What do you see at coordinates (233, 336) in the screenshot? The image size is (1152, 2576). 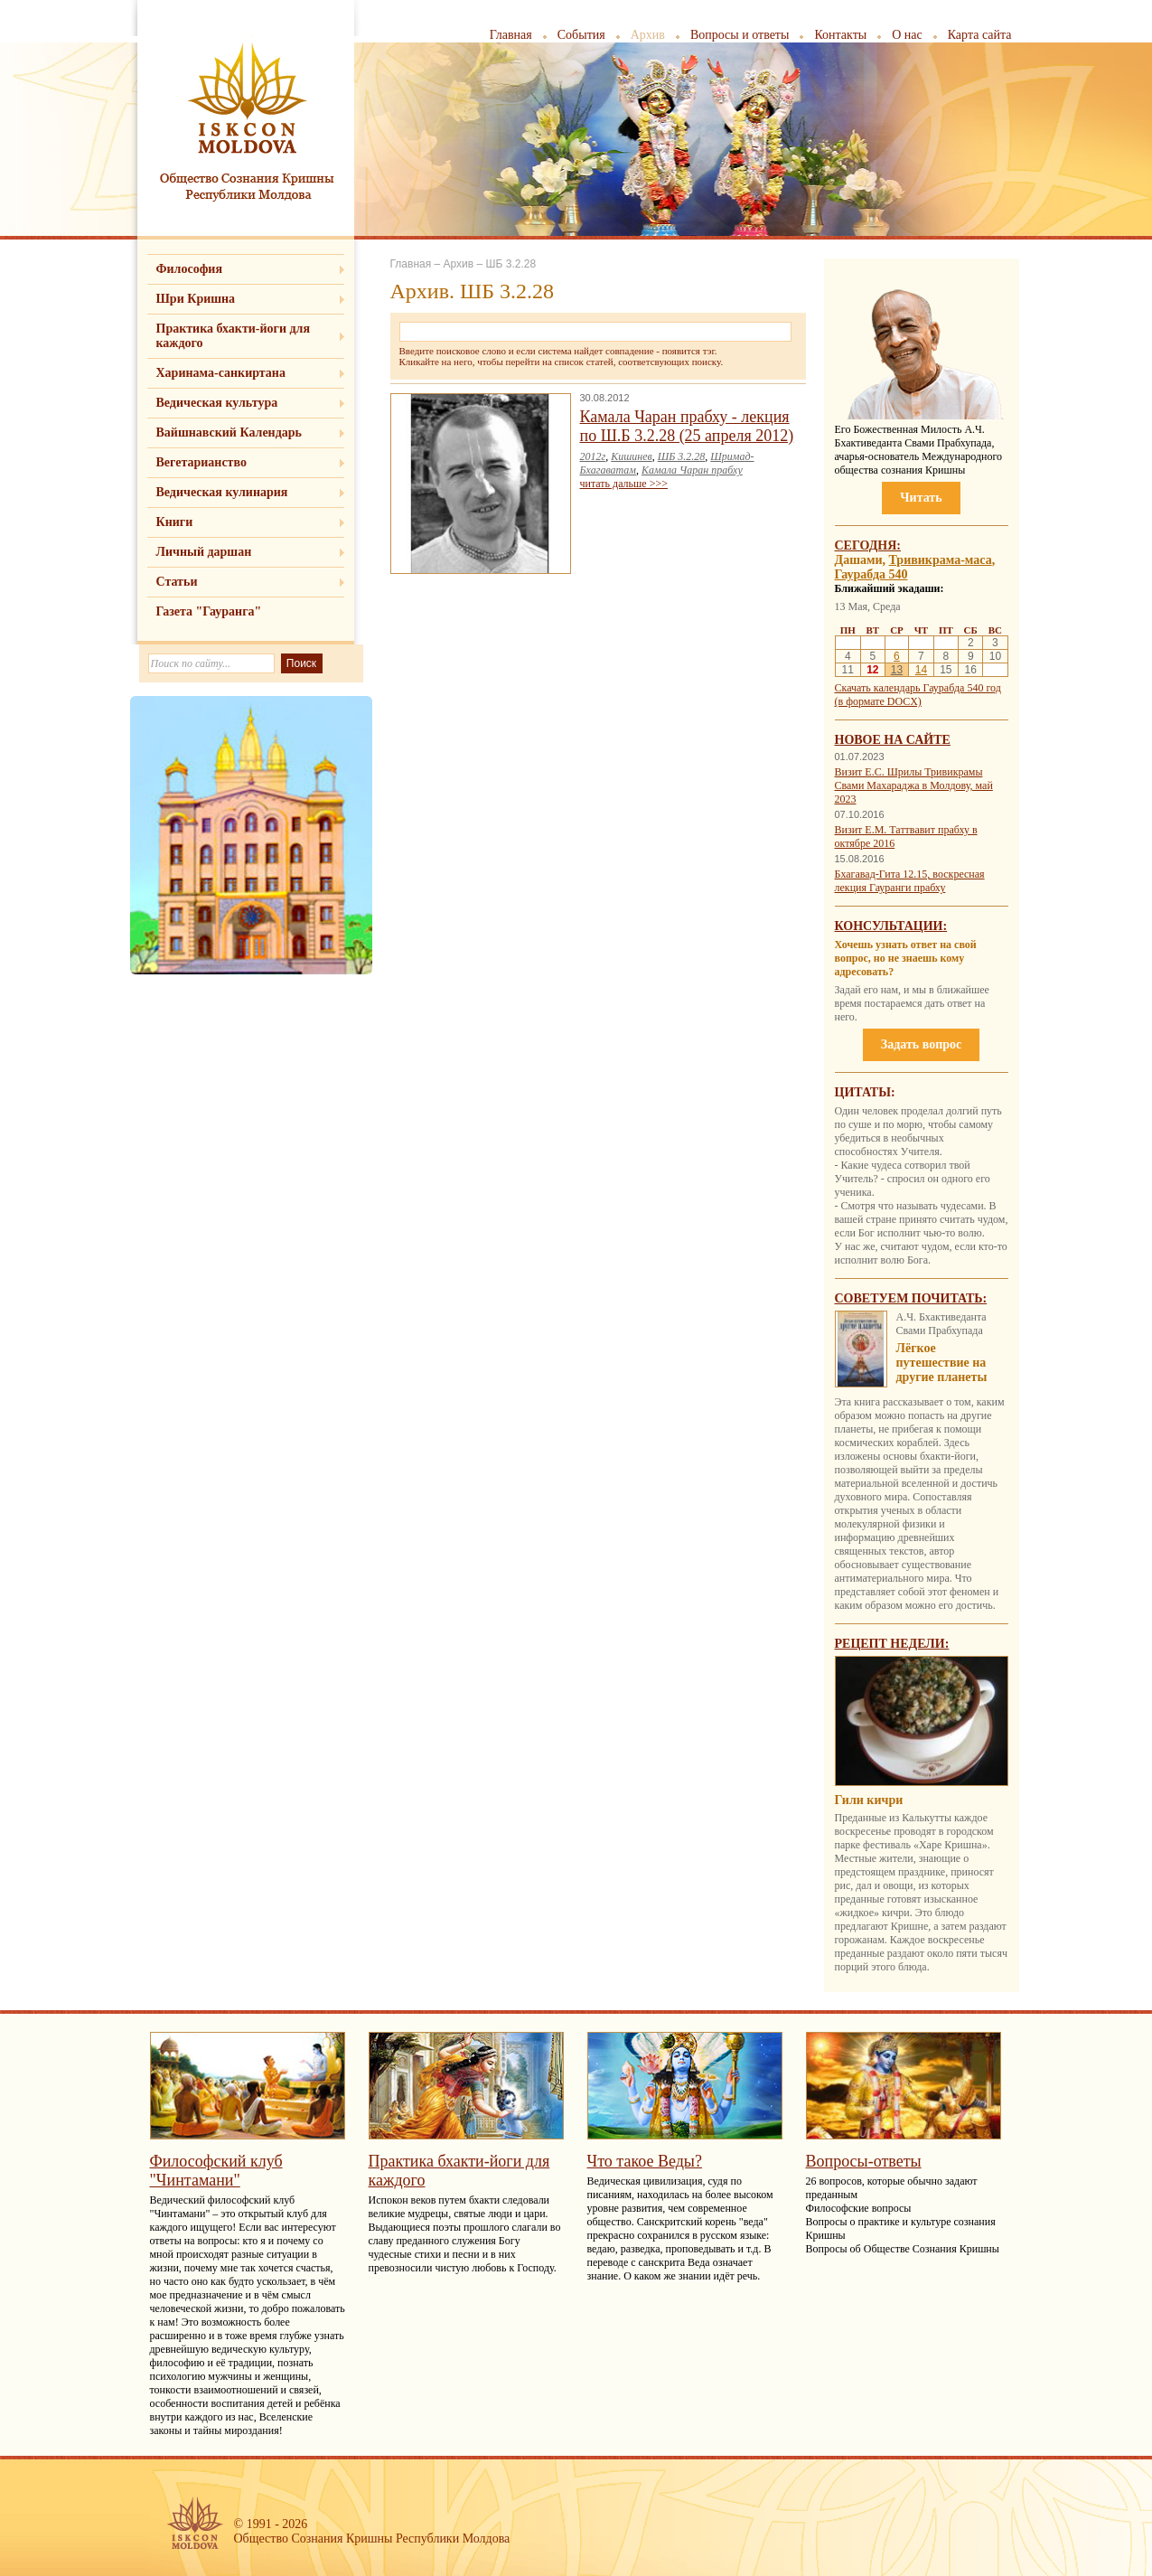 I see `Практика бхакти-йоги для каждого` at bounding box center [233, 336].